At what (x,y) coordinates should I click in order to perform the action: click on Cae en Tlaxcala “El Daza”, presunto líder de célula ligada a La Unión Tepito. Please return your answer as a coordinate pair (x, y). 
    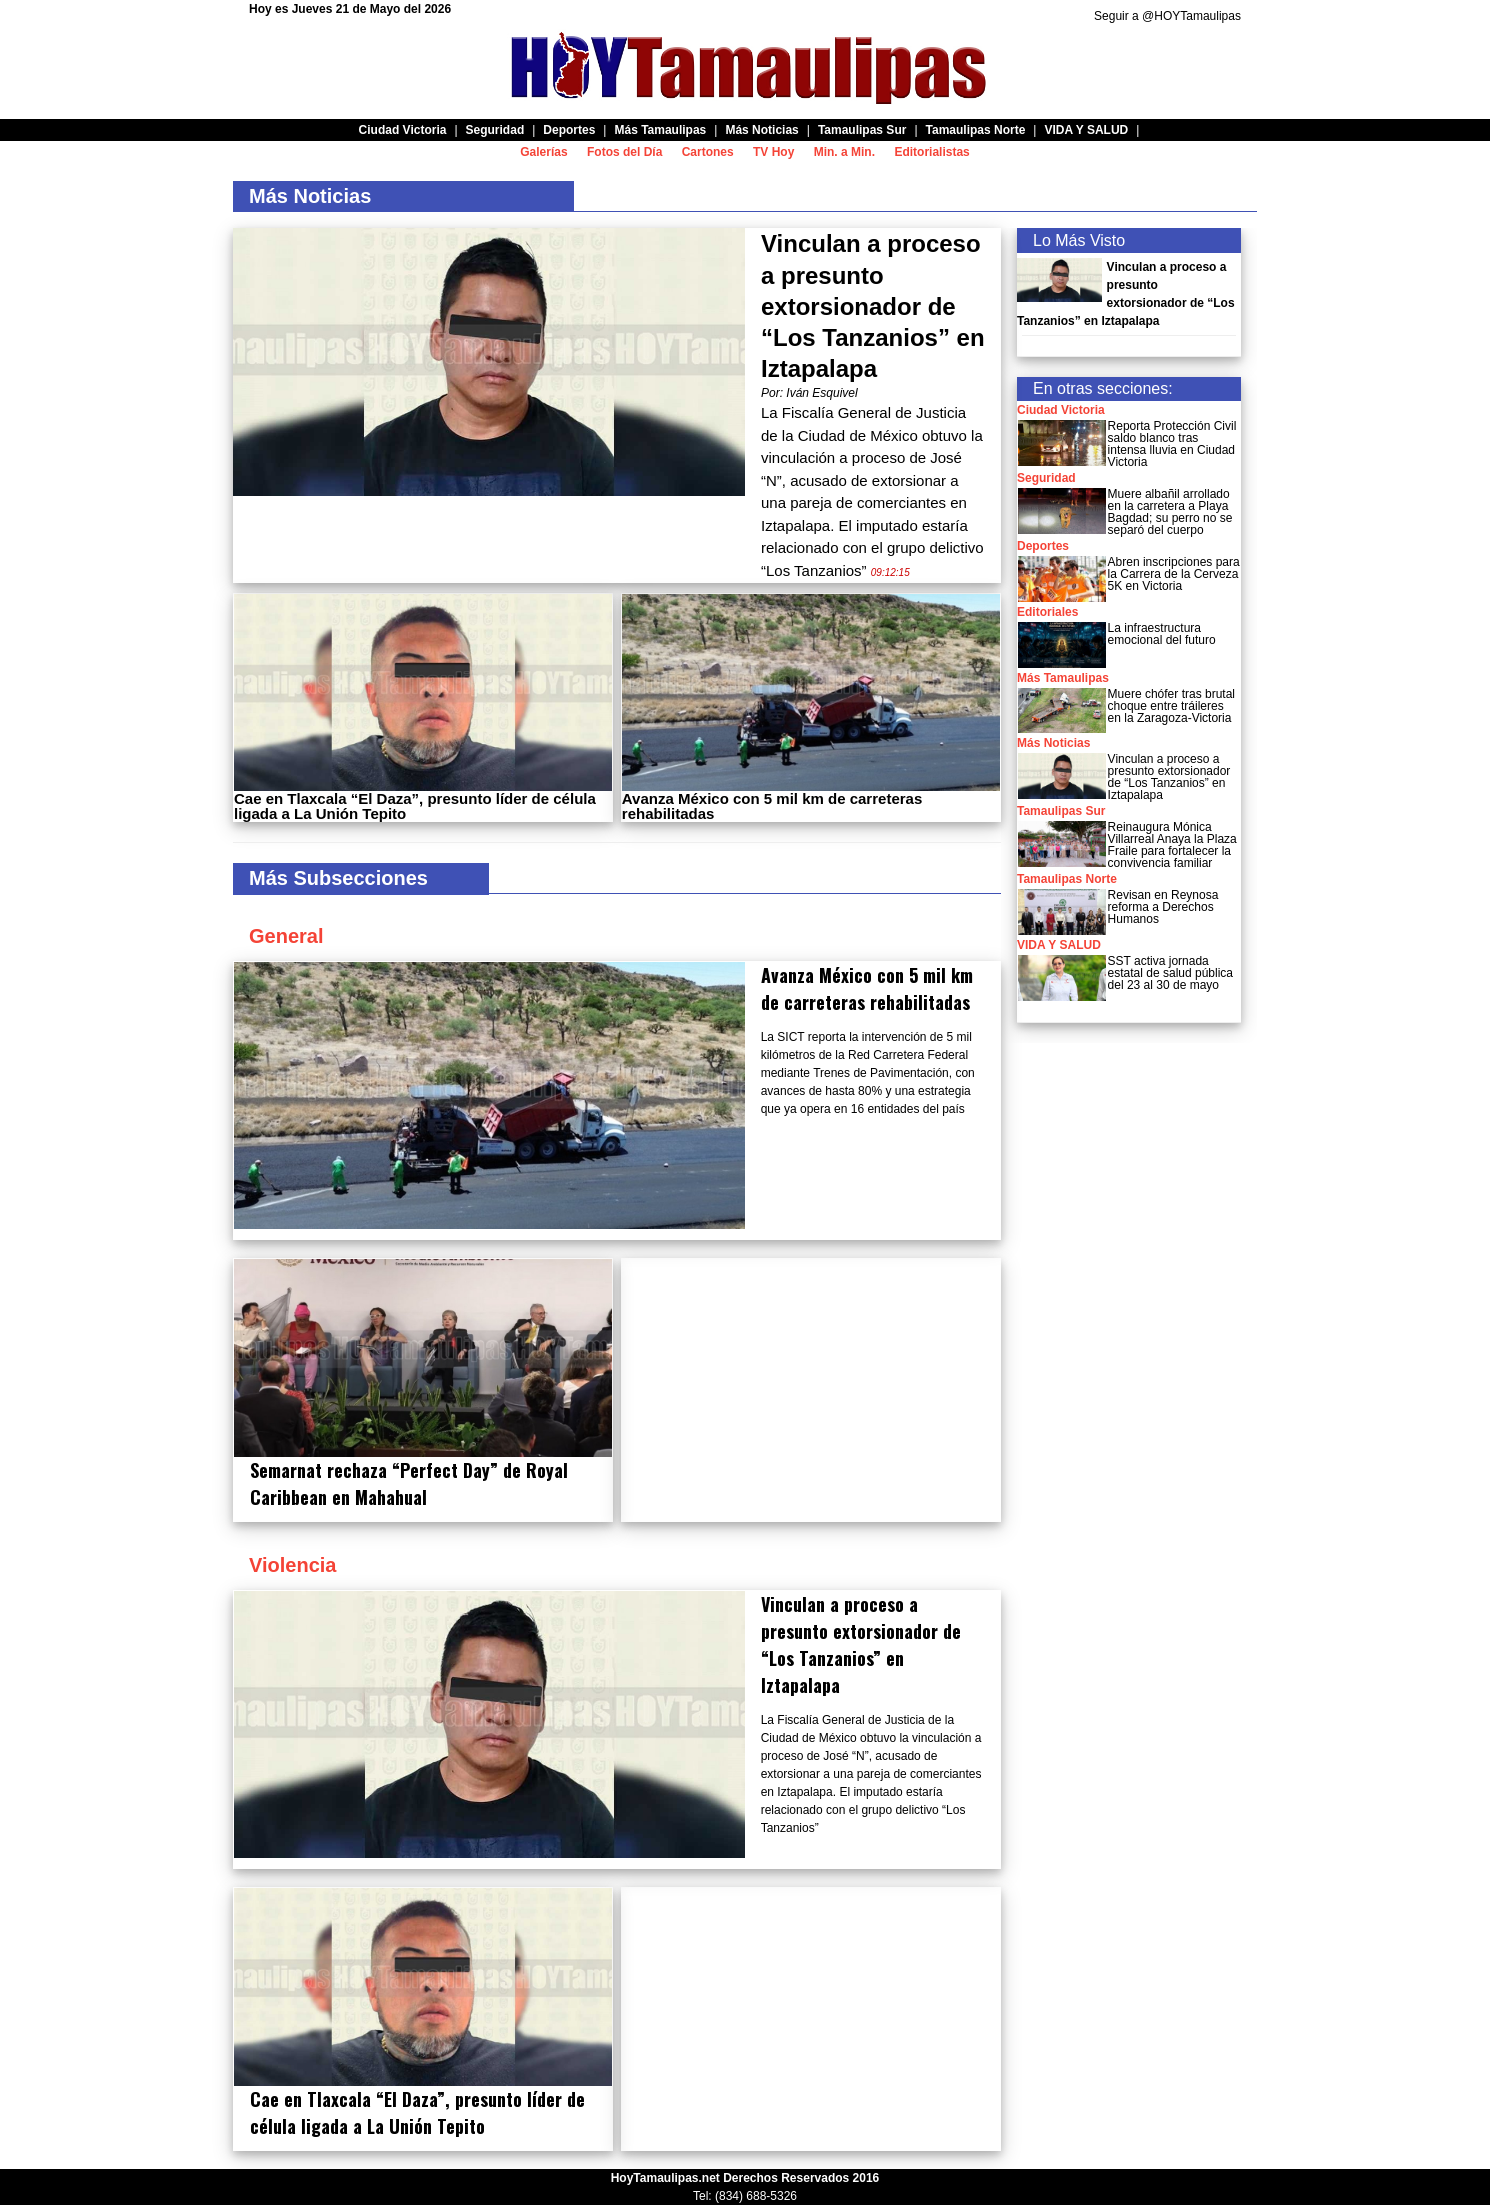
    Looking at the image, I should click on (415, 806).